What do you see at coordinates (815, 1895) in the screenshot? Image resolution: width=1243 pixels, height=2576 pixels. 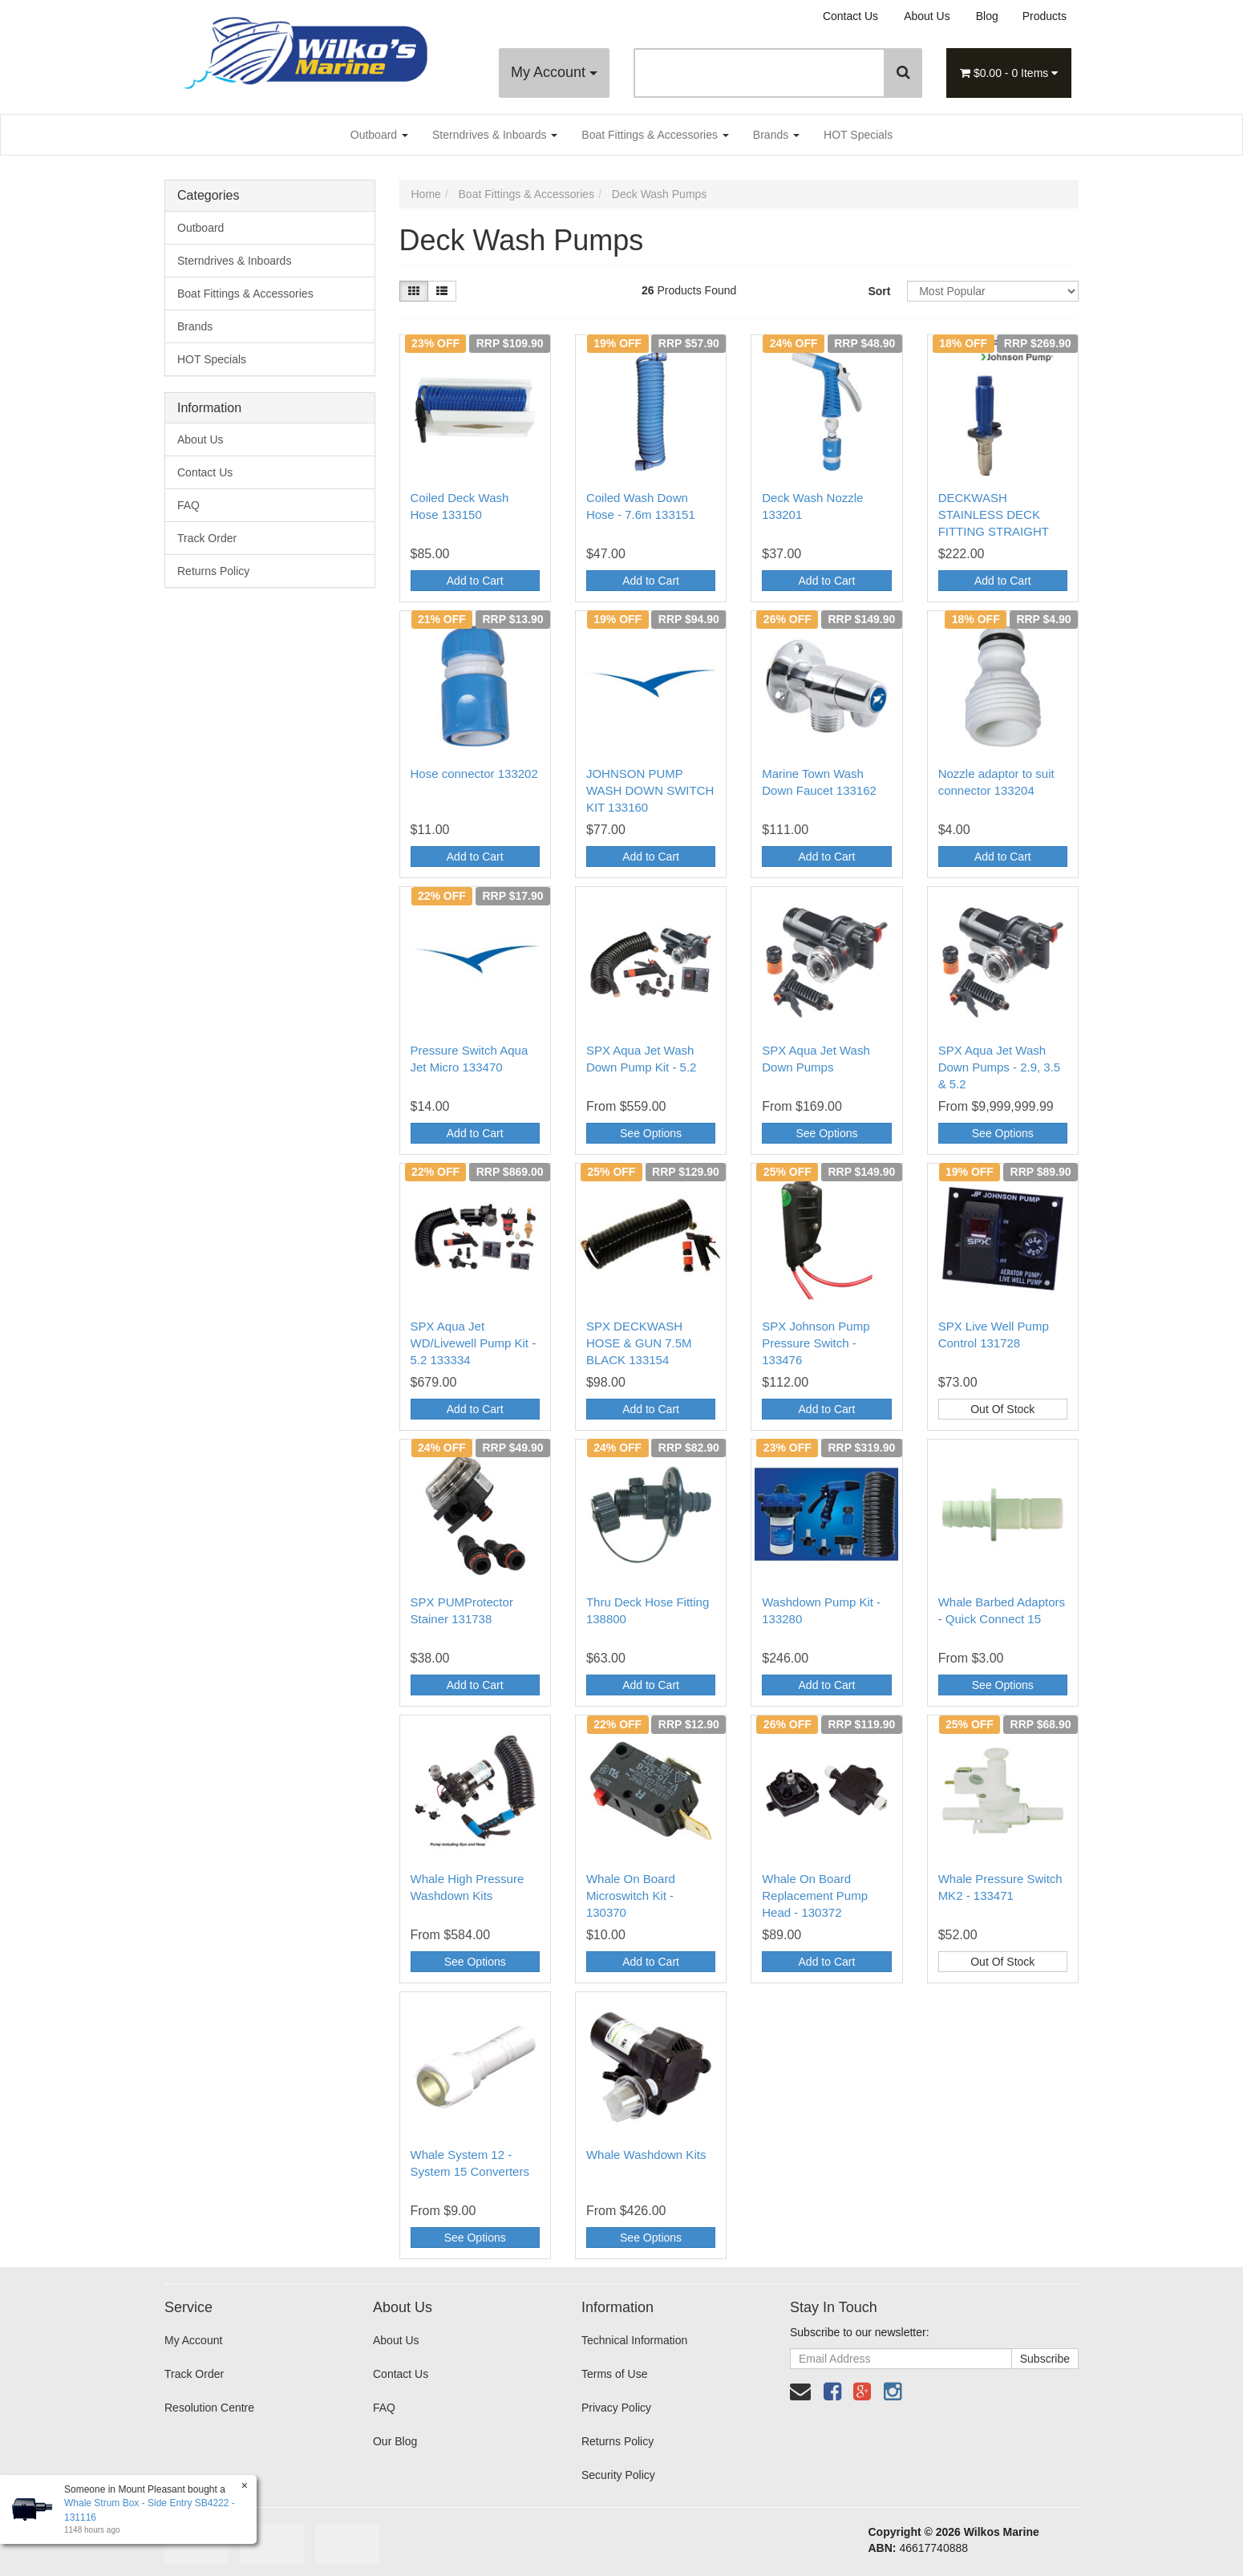 I see `Whale On Board Replacement Pump Head - 130372` at bounding box center [815, 1895].